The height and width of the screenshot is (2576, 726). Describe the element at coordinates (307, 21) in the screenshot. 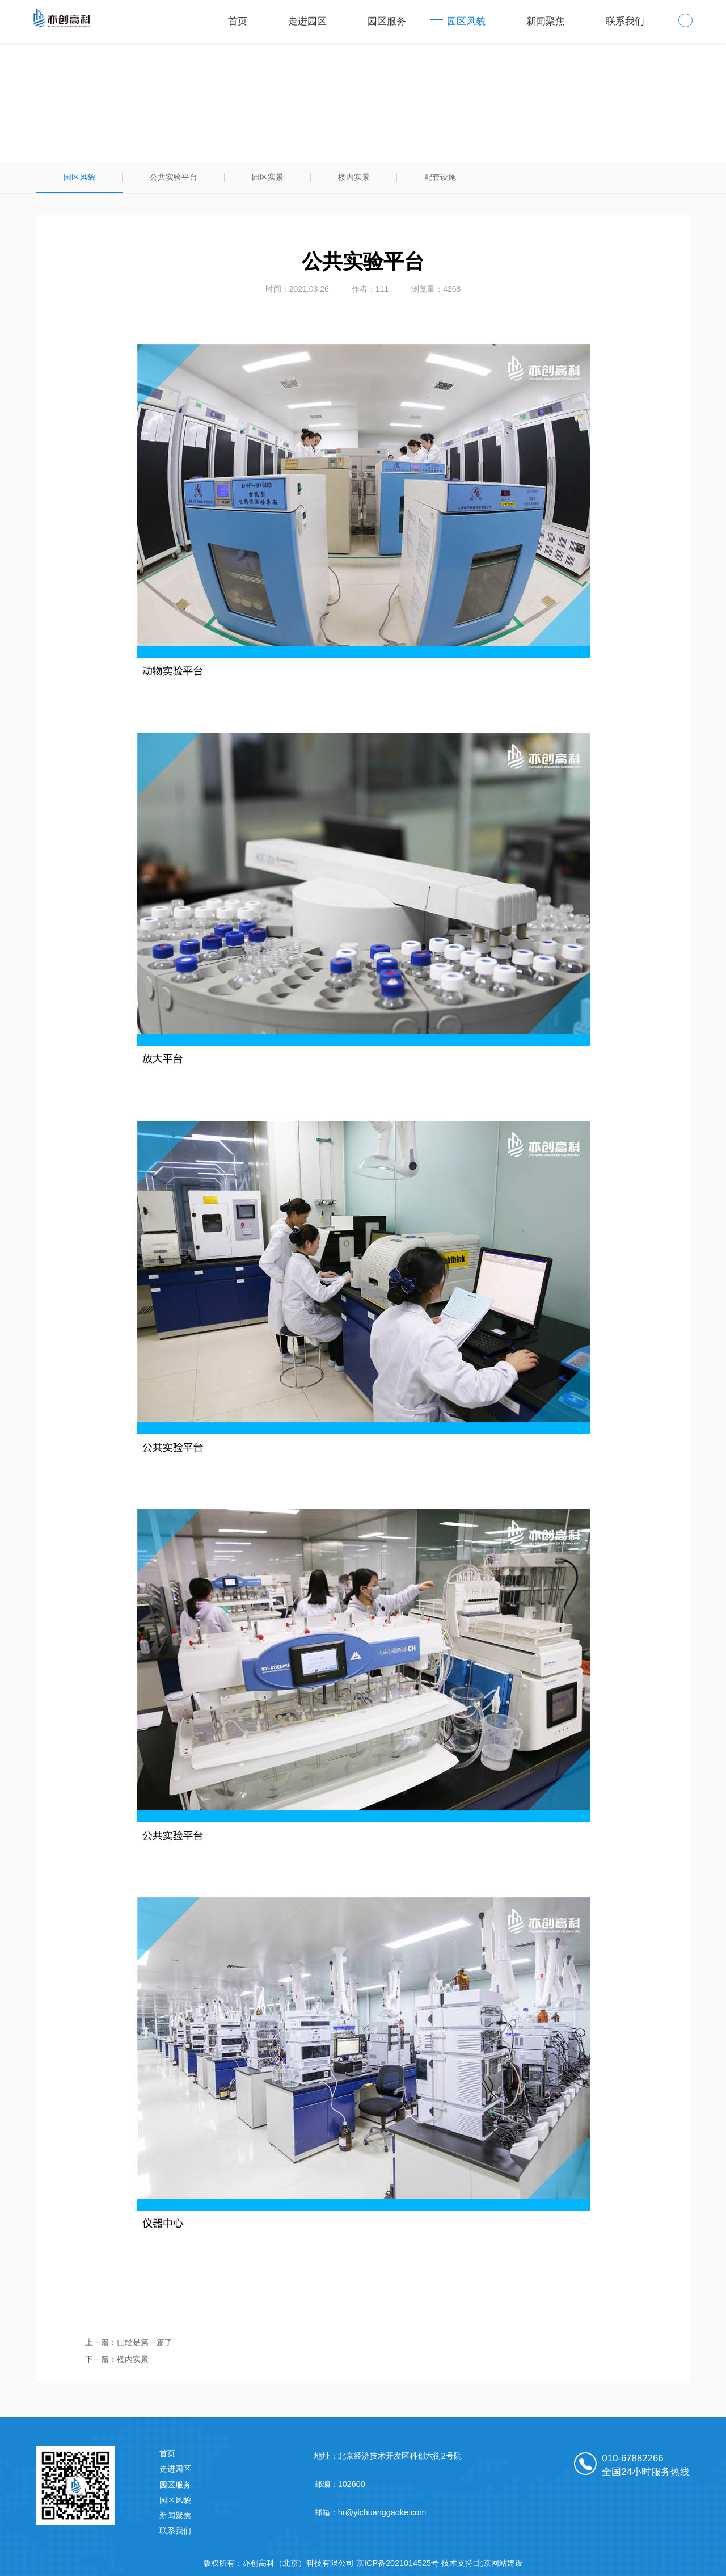

I see `走进园区` at that location.